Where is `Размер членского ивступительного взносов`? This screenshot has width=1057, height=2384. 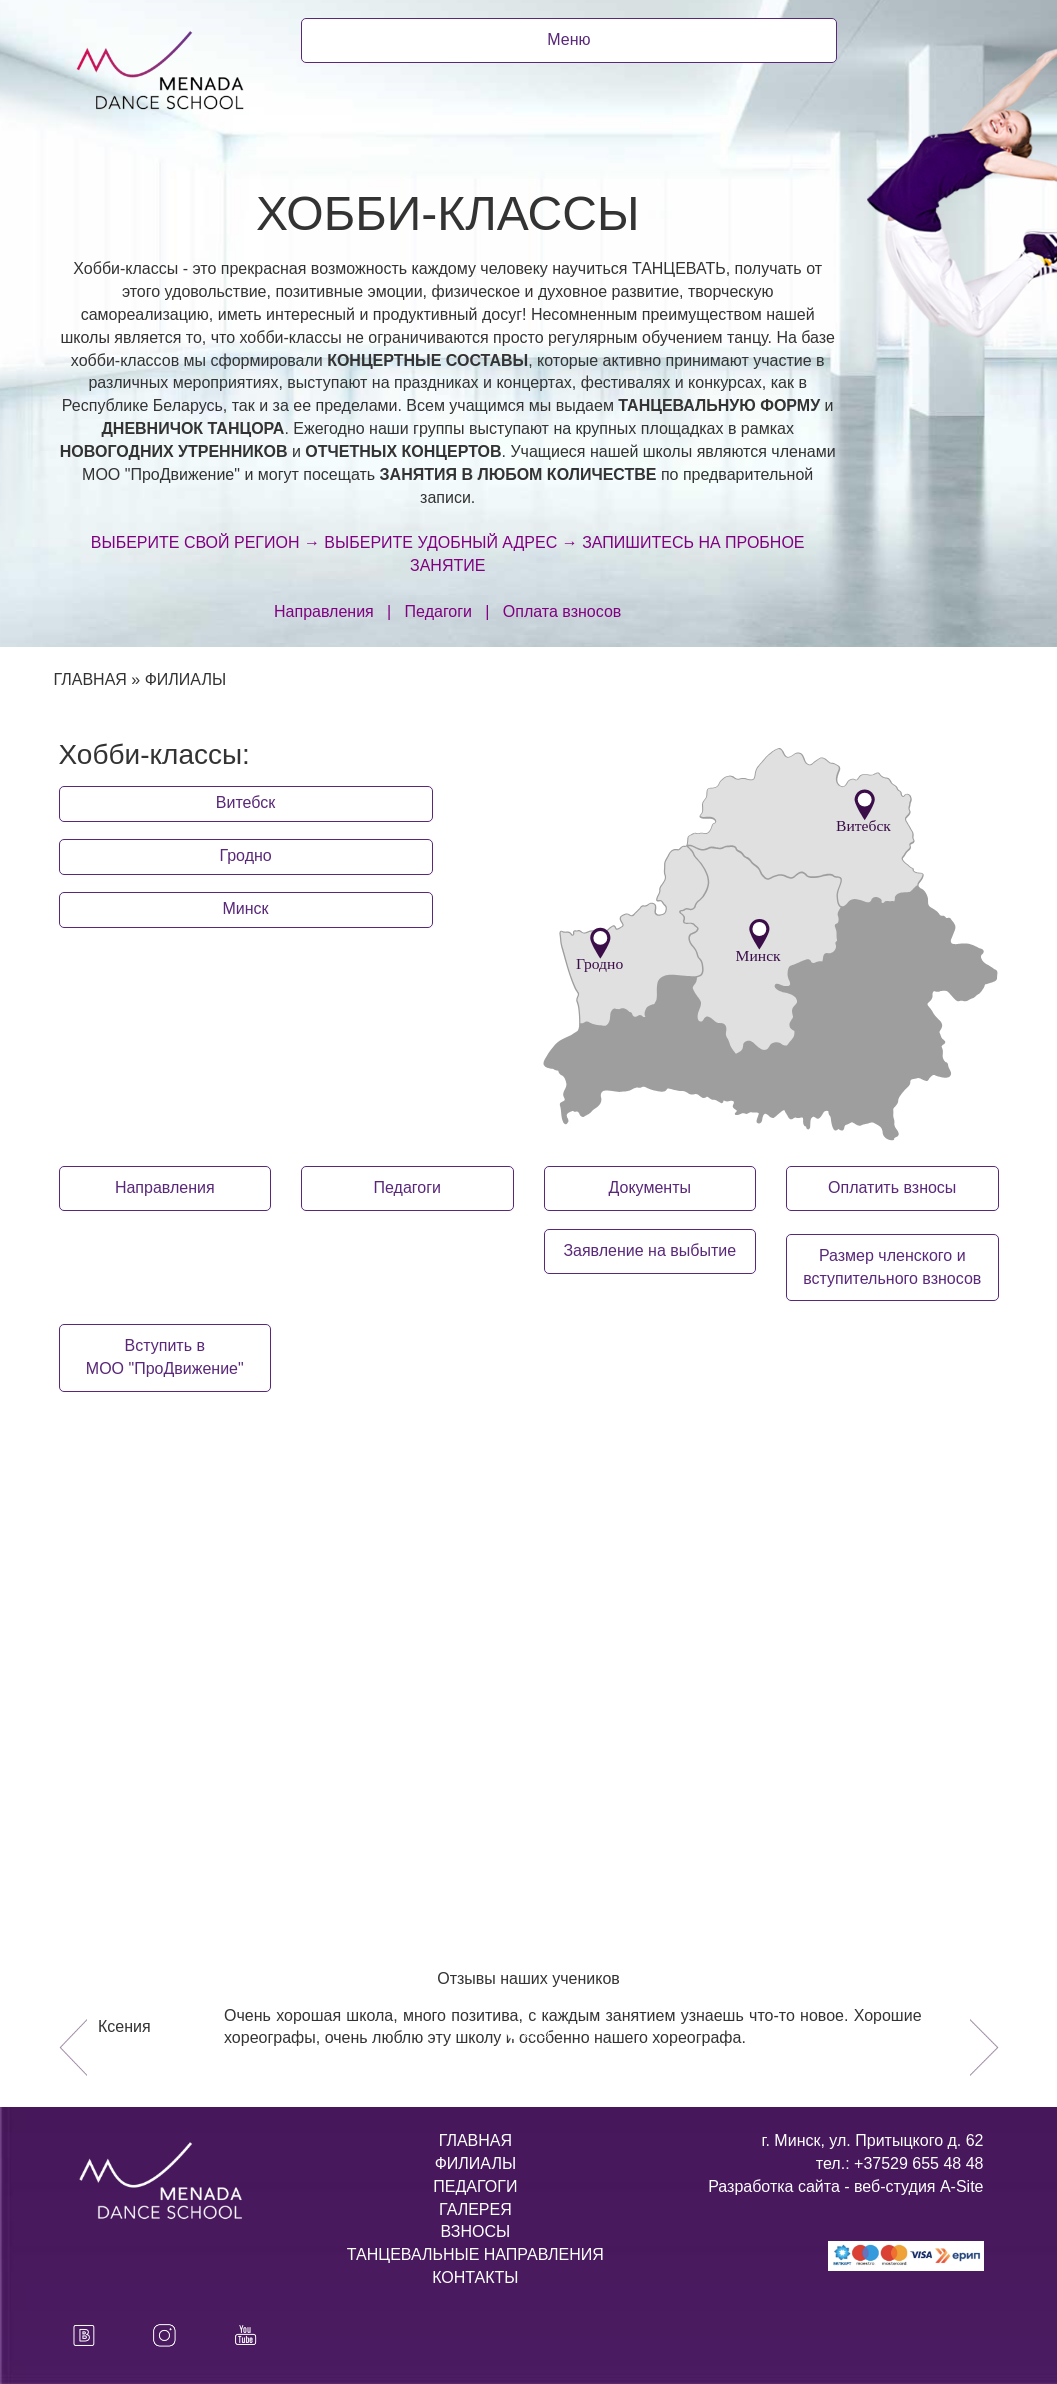 Размер членского ивступительного взносов is located at coordinates (892, 1267).